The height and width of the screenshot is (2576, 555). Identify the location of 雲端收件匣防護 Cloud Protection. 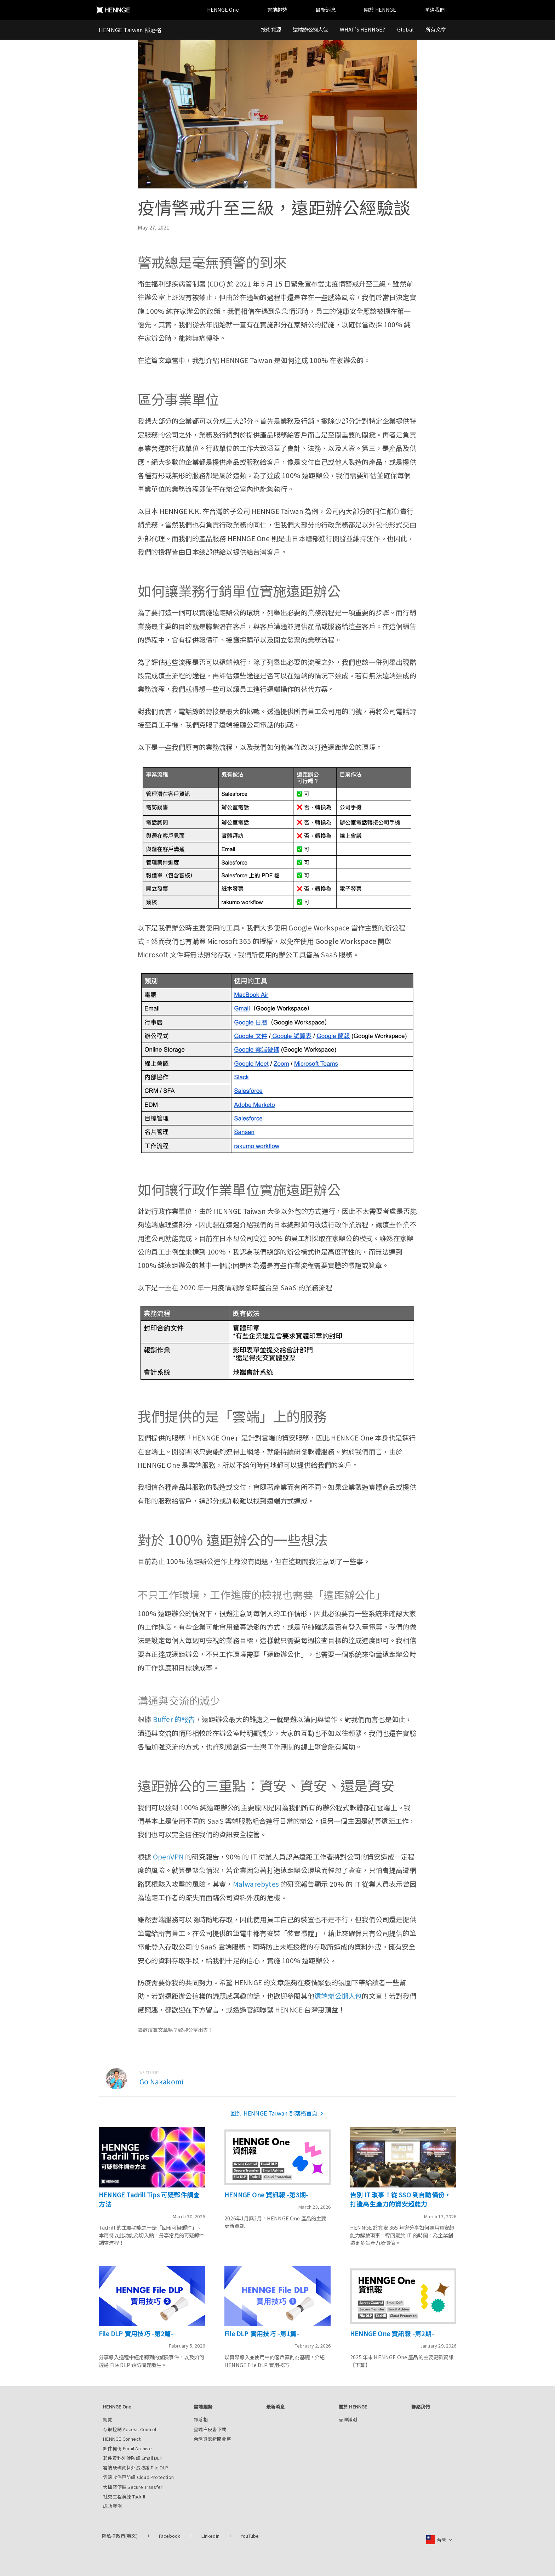
(138, 2477).